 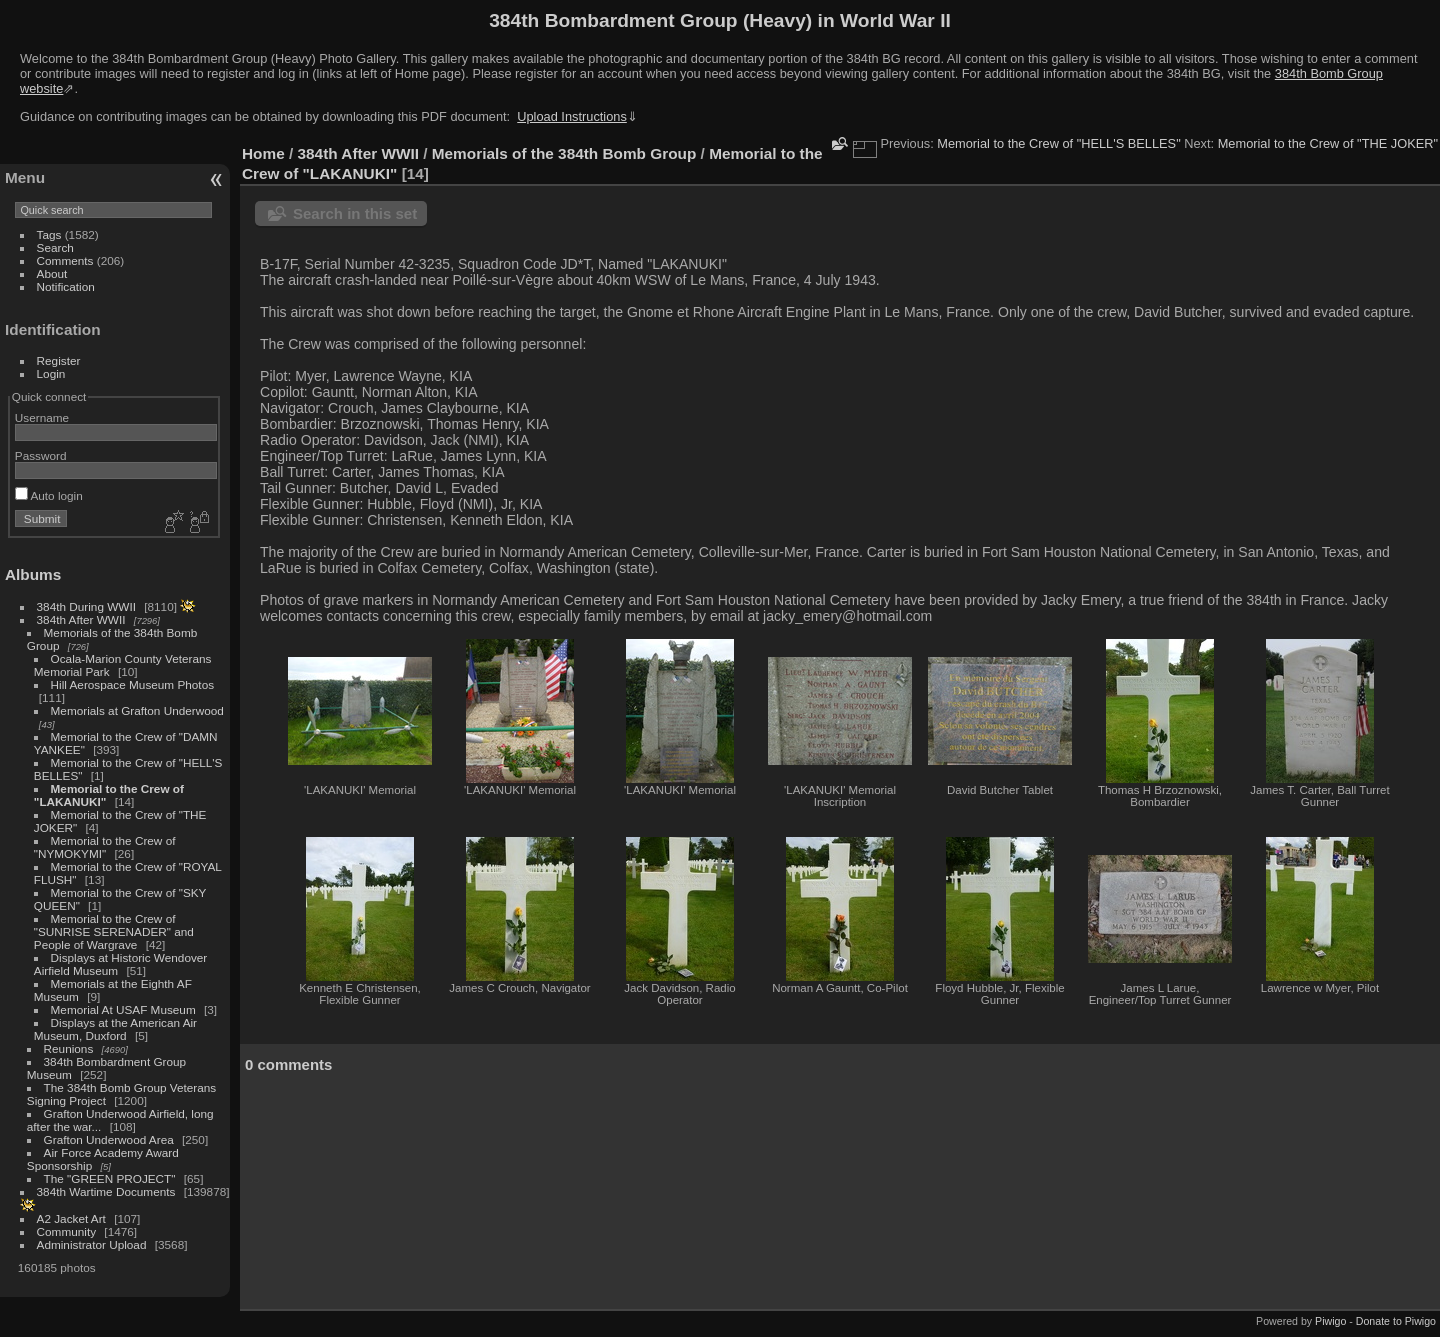 What do you see at coordinates (133, 684) in the screenshot?
I see `Hill Aerospace Museum Photos` at bounding box center [133, 684].